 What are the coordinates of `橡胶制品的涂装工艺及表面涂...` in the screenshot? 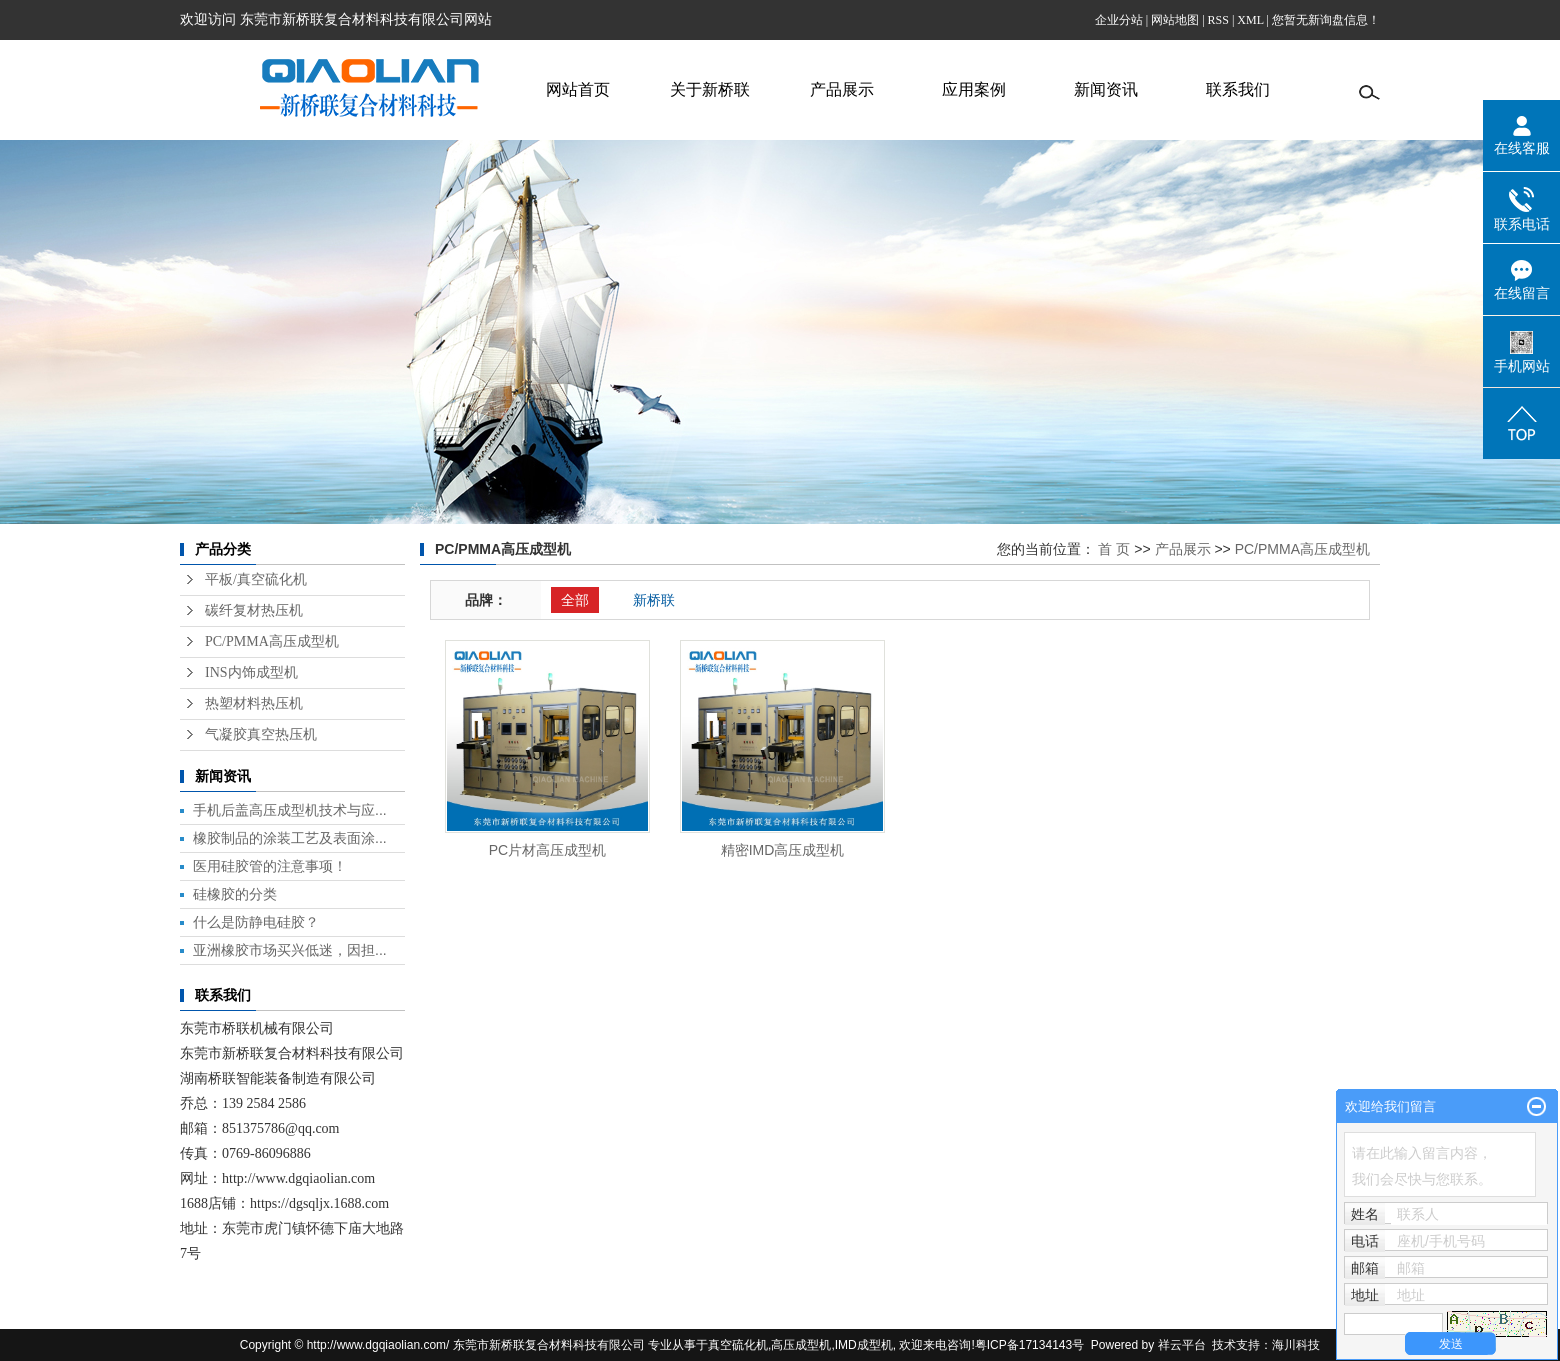 It's located at (290, 838).